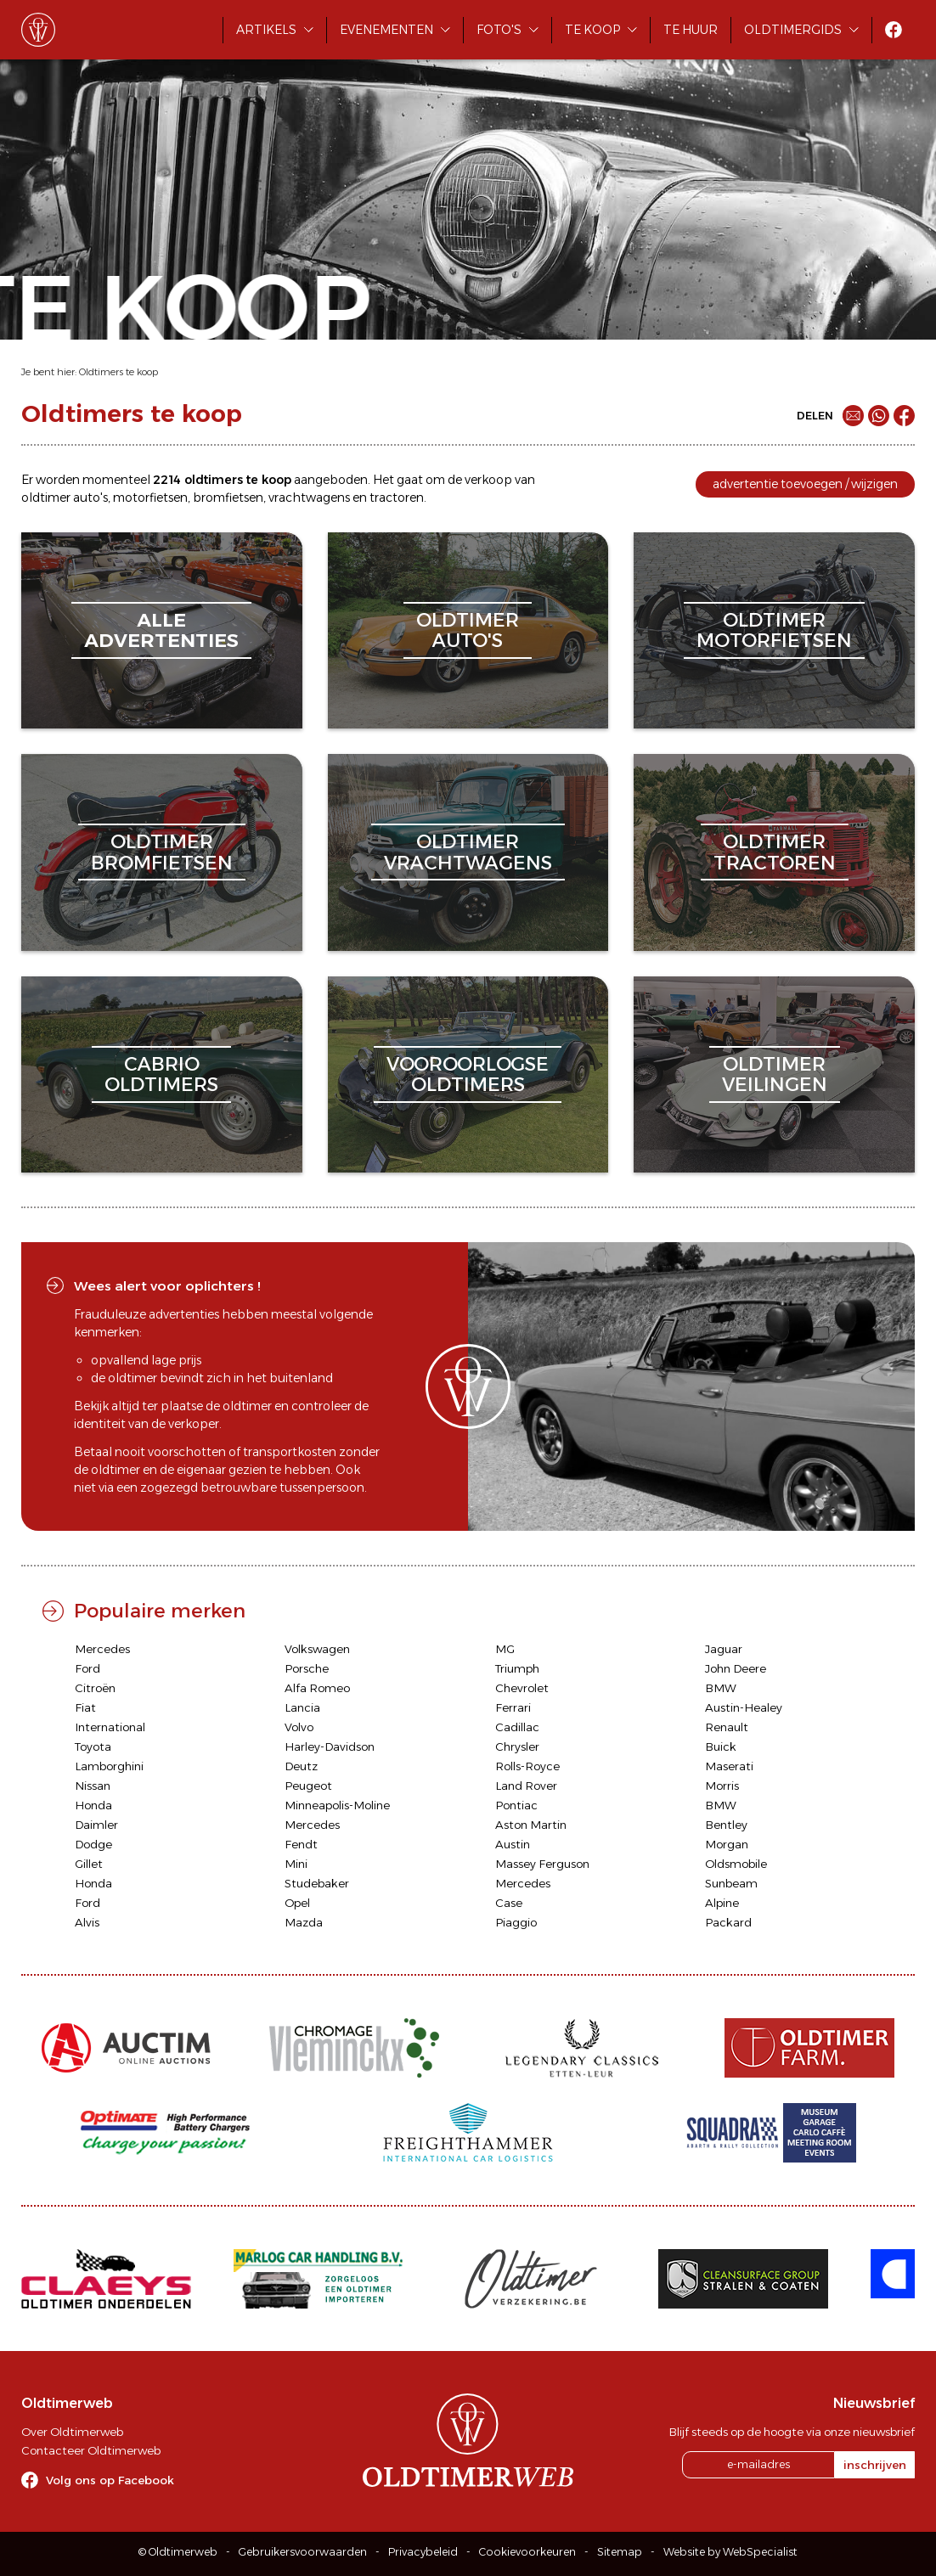 The width and height of the screenshot is (936, 2576). Describe the element at coordinates (517, 1668) in the screenshot. I see `Triumph` at that location.